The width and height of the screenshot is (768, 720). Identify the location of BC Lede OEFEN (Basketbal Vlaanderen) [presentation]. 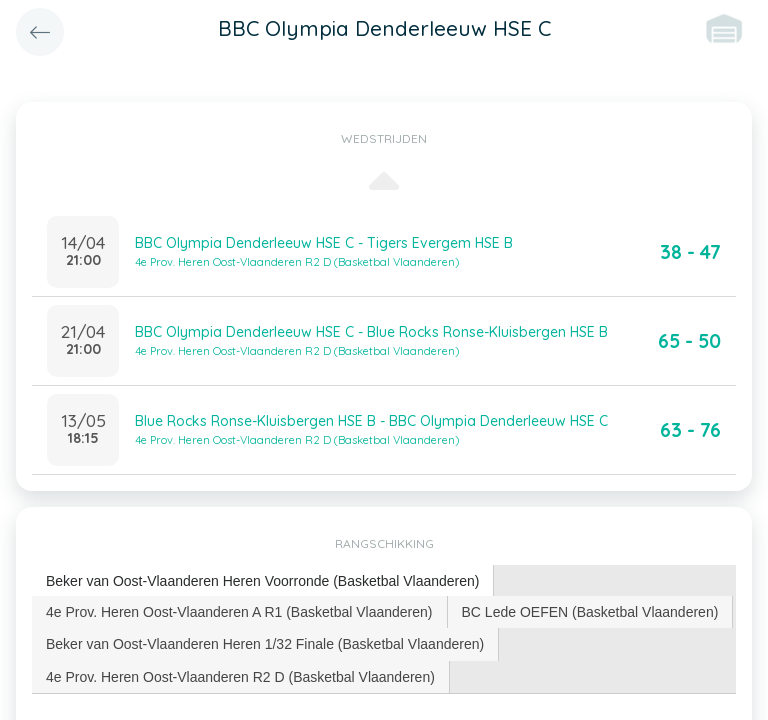
(590, 612).